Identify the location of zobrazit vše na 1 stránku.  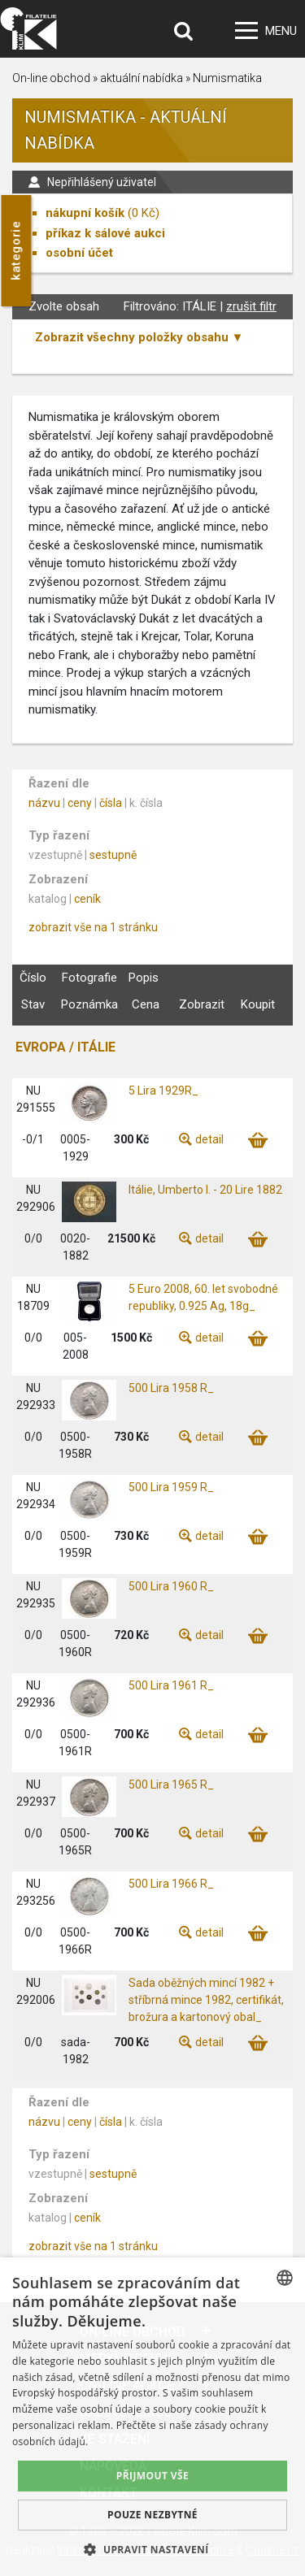
(93, 927).